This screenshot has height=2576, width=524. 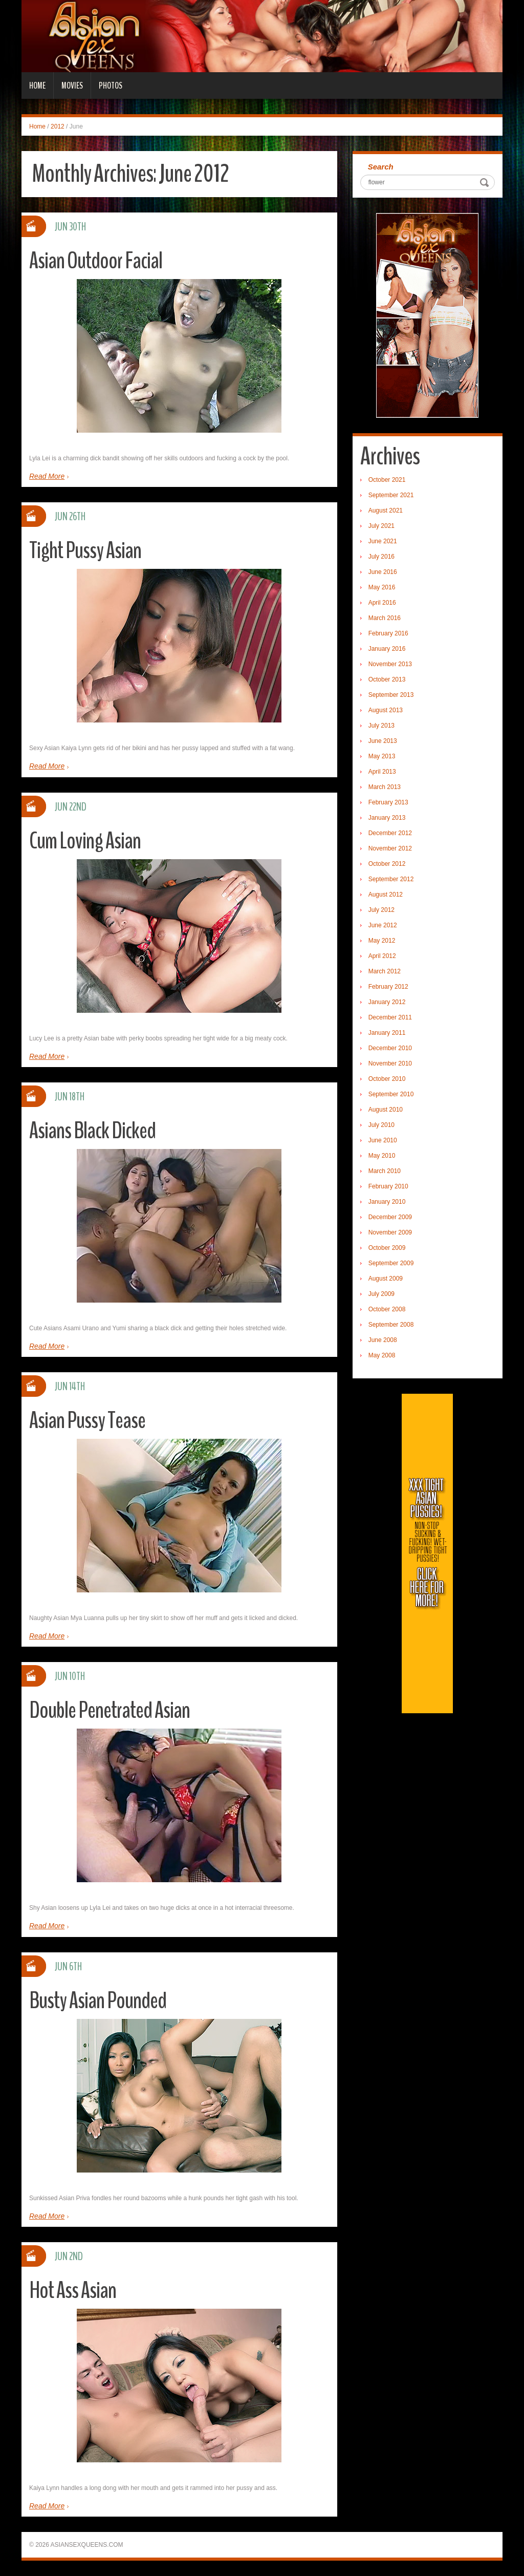 I want to click on December 2011, so click(x=390, y=1017).